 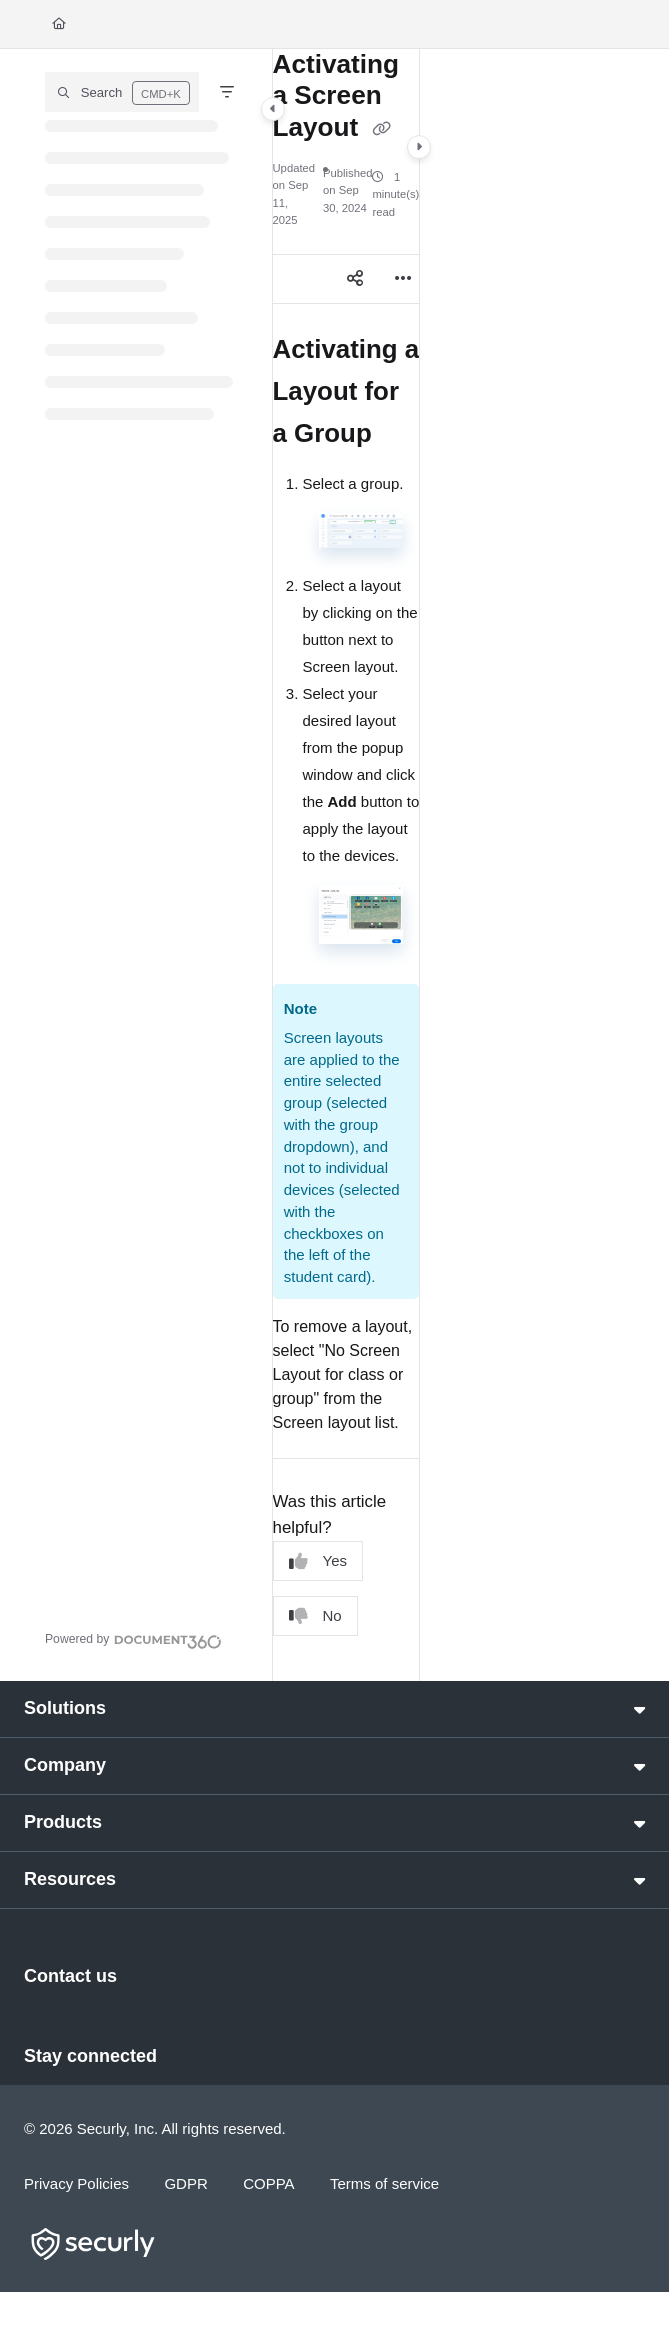 What do you see at coordinates (318, 1561) in the screenshot?
I see `Yes` at bounding box center [318, 1561].